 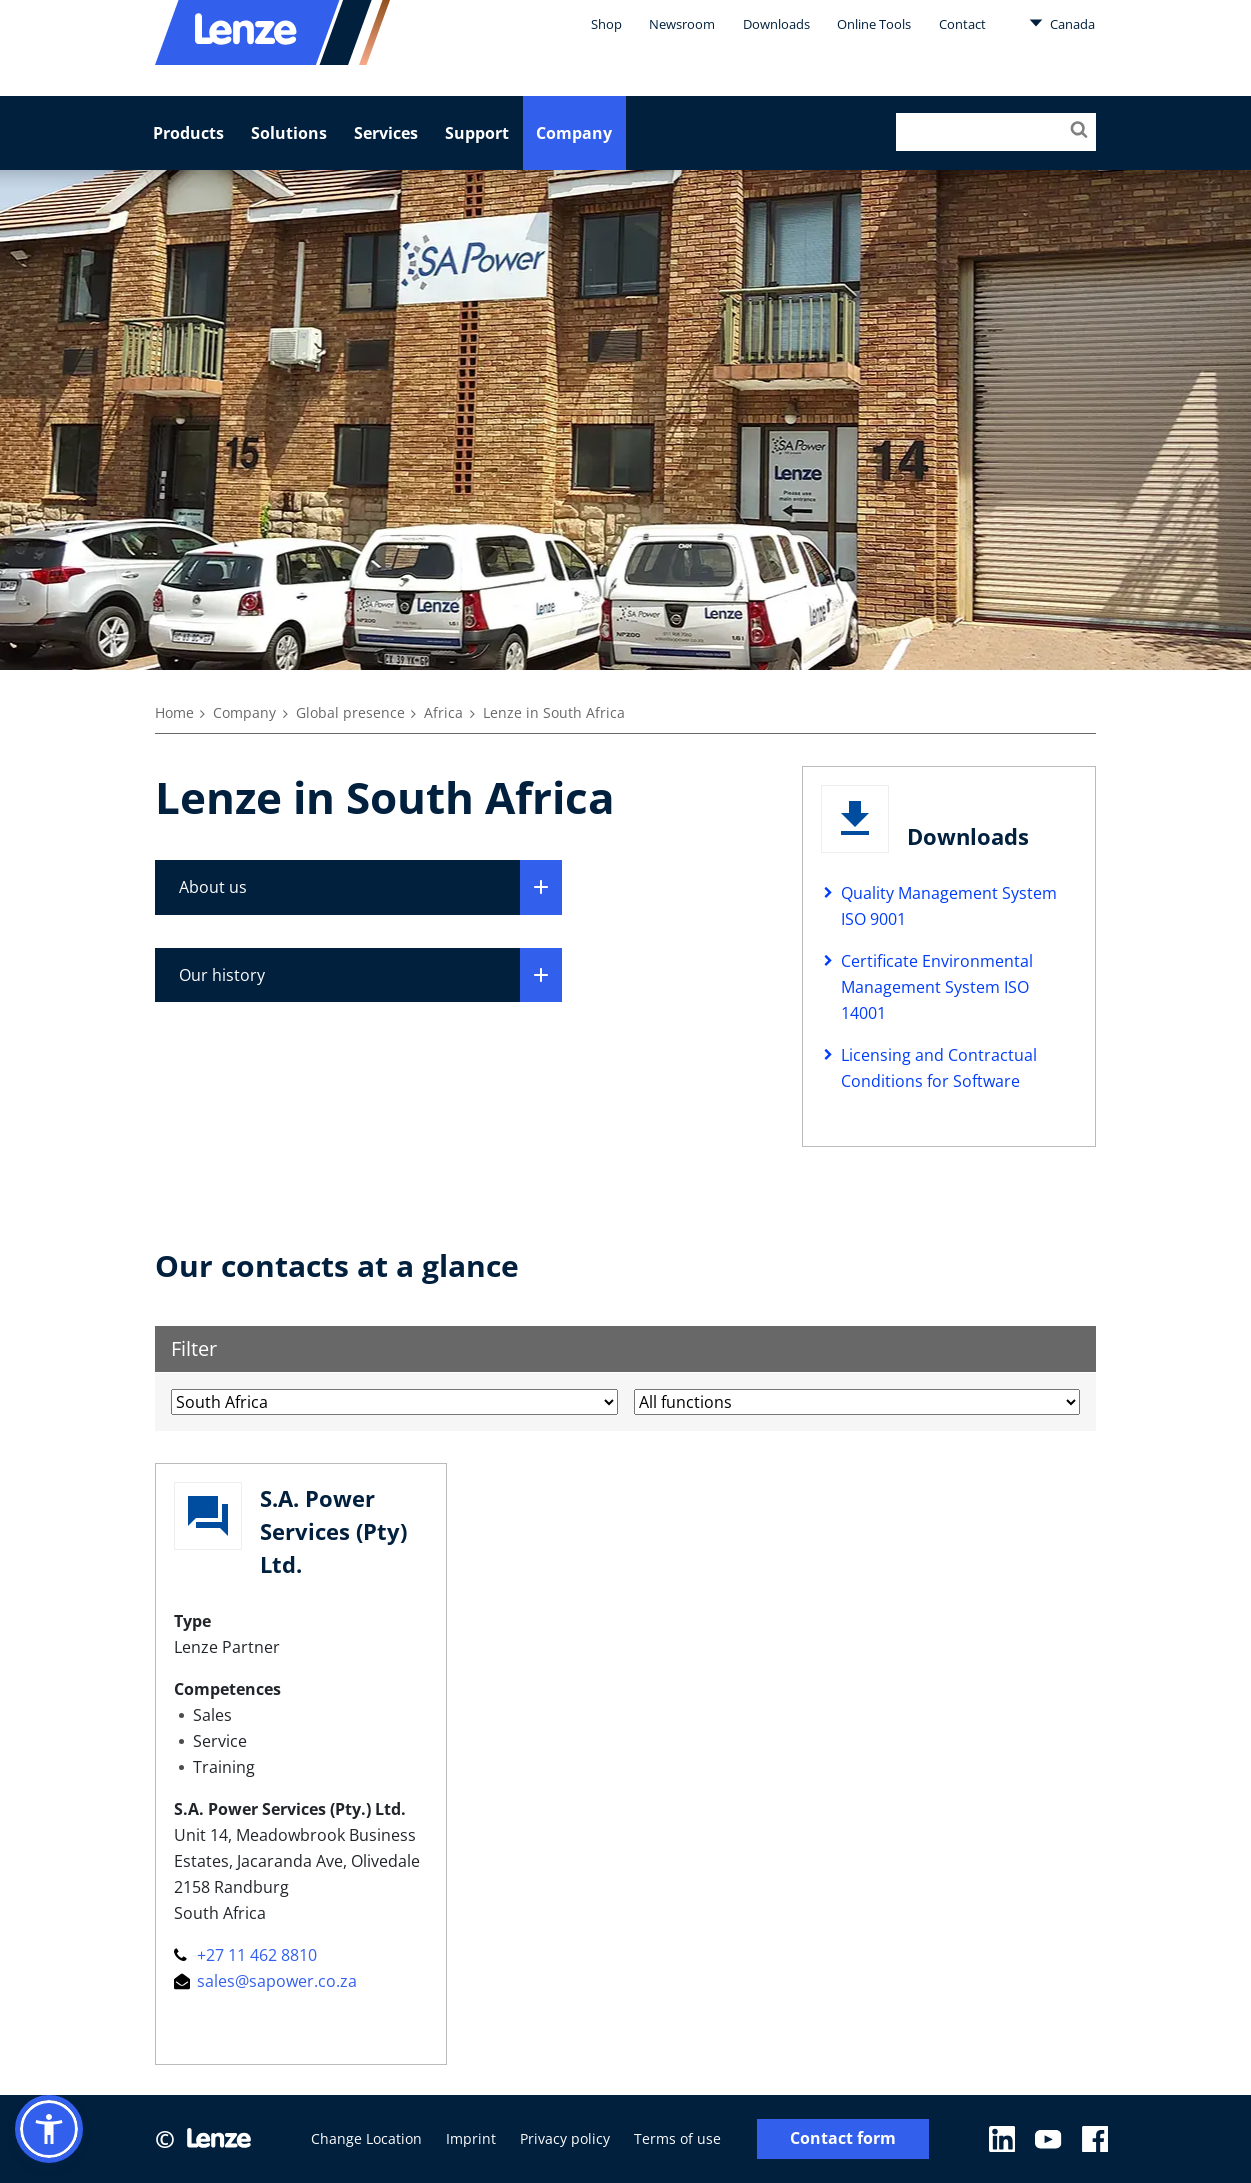 I want to click on Products, so click(x=188, y=133).